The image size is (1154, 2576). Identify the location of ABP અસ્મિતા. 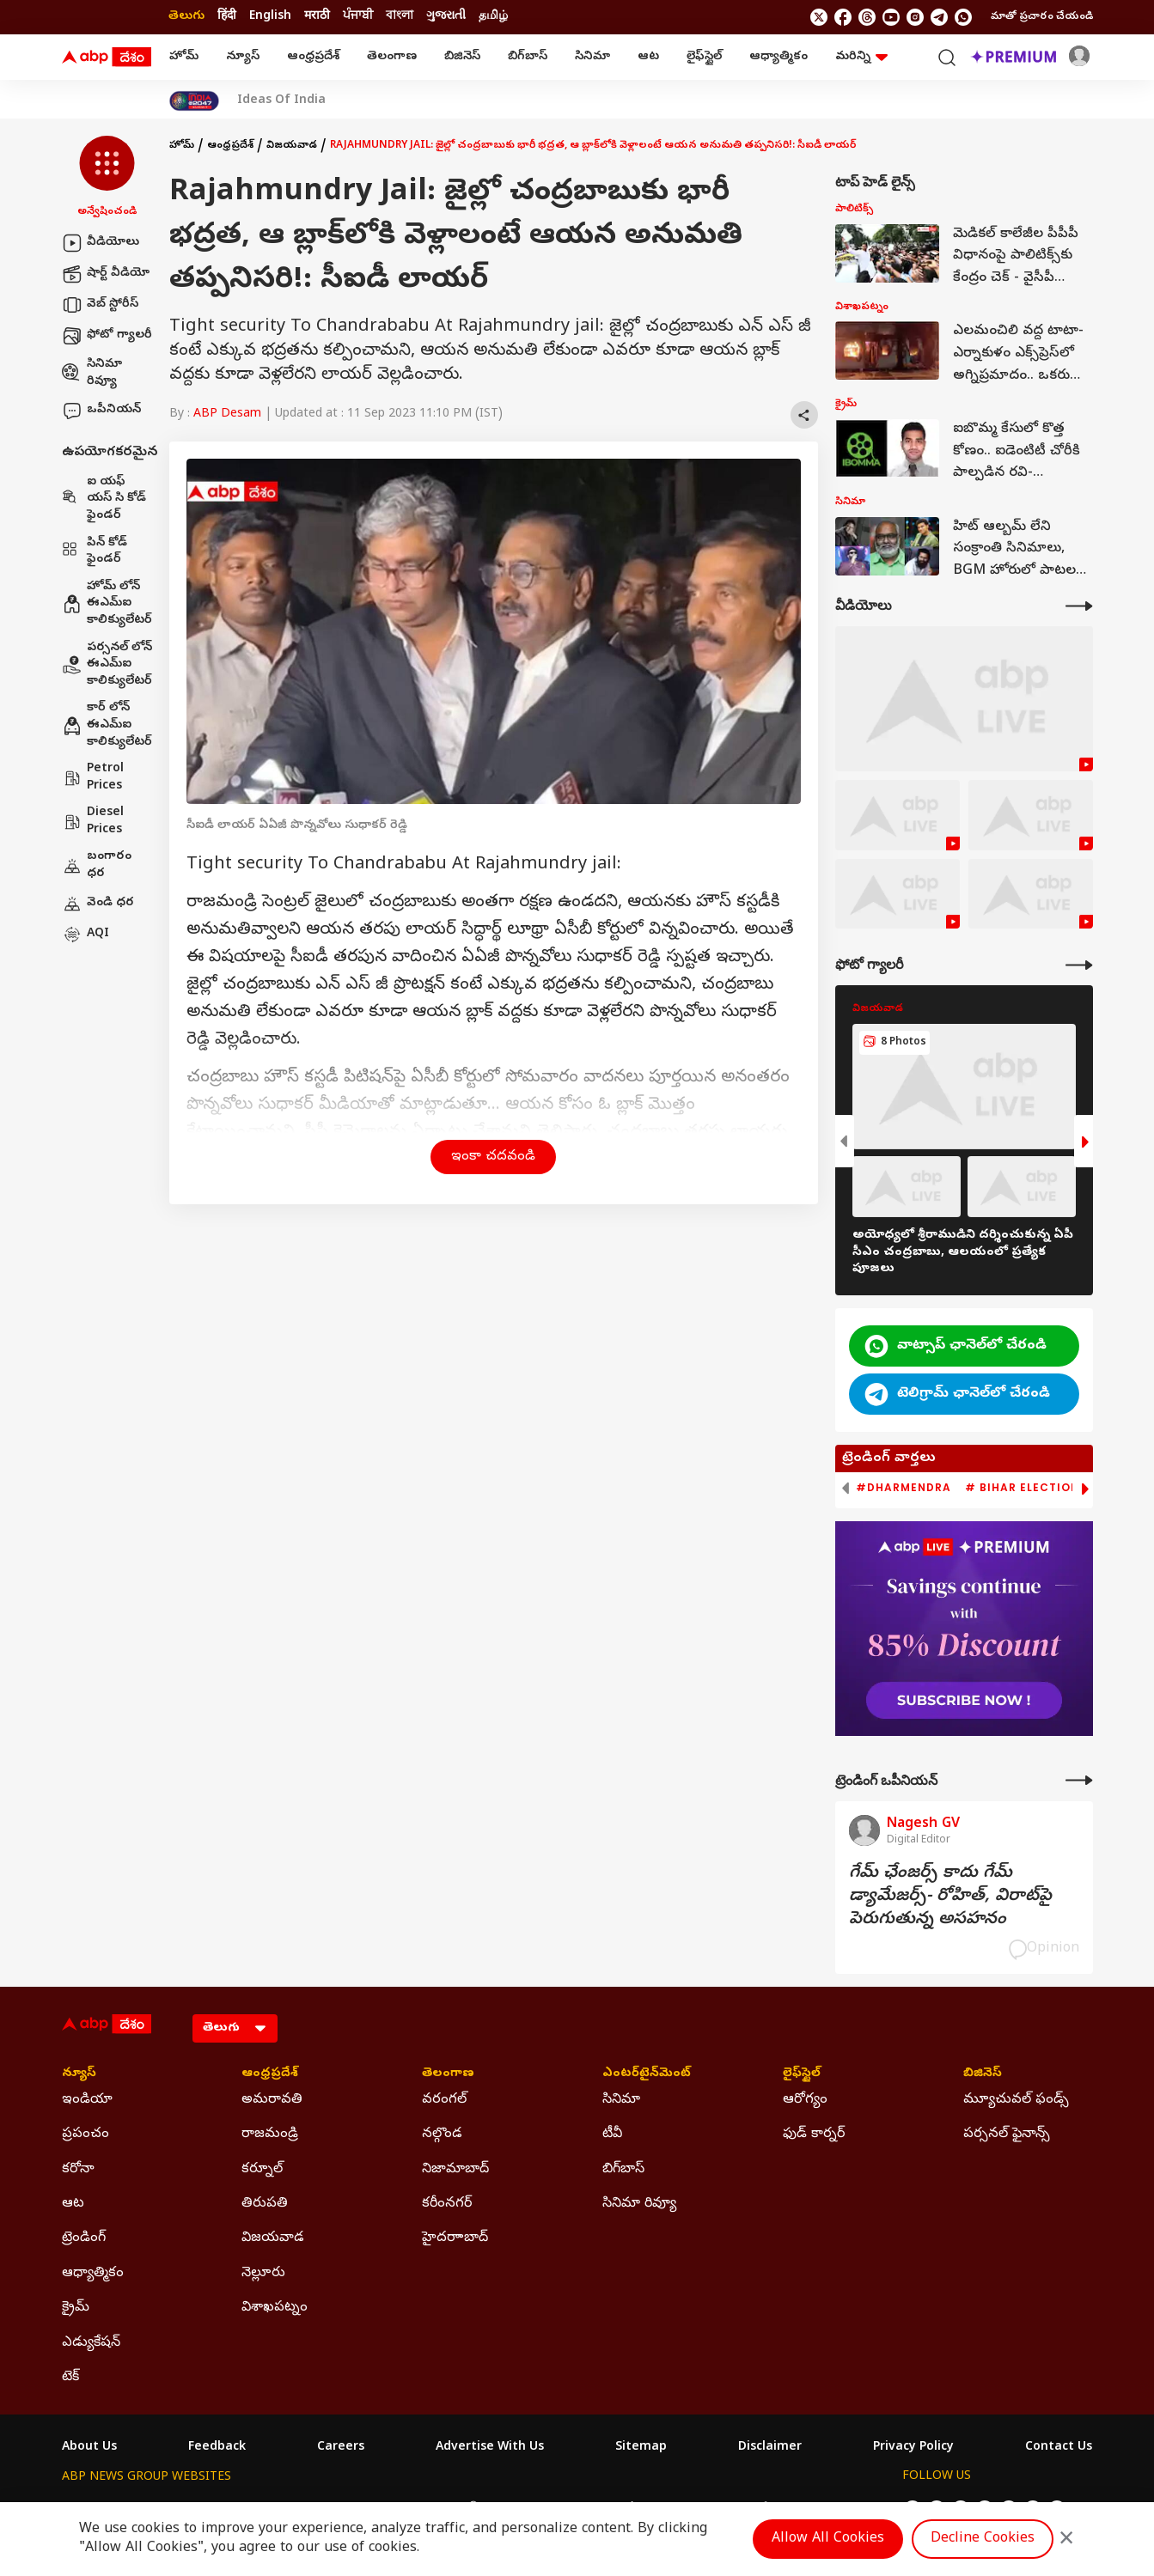
(463, 2509).